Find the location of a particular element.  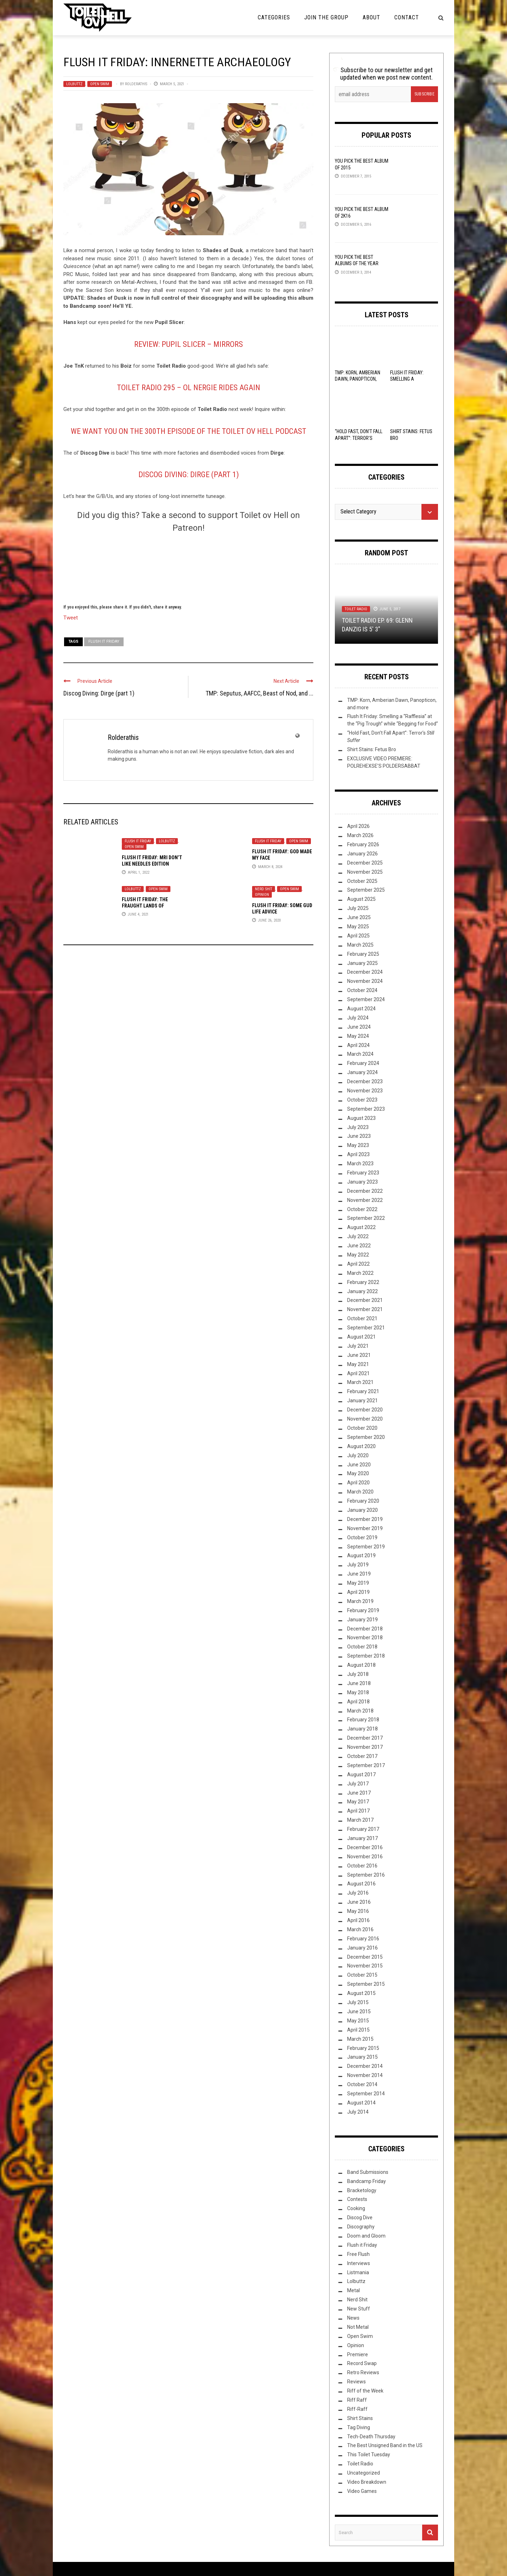

March 2020 is located at coordinates (360, 1492).